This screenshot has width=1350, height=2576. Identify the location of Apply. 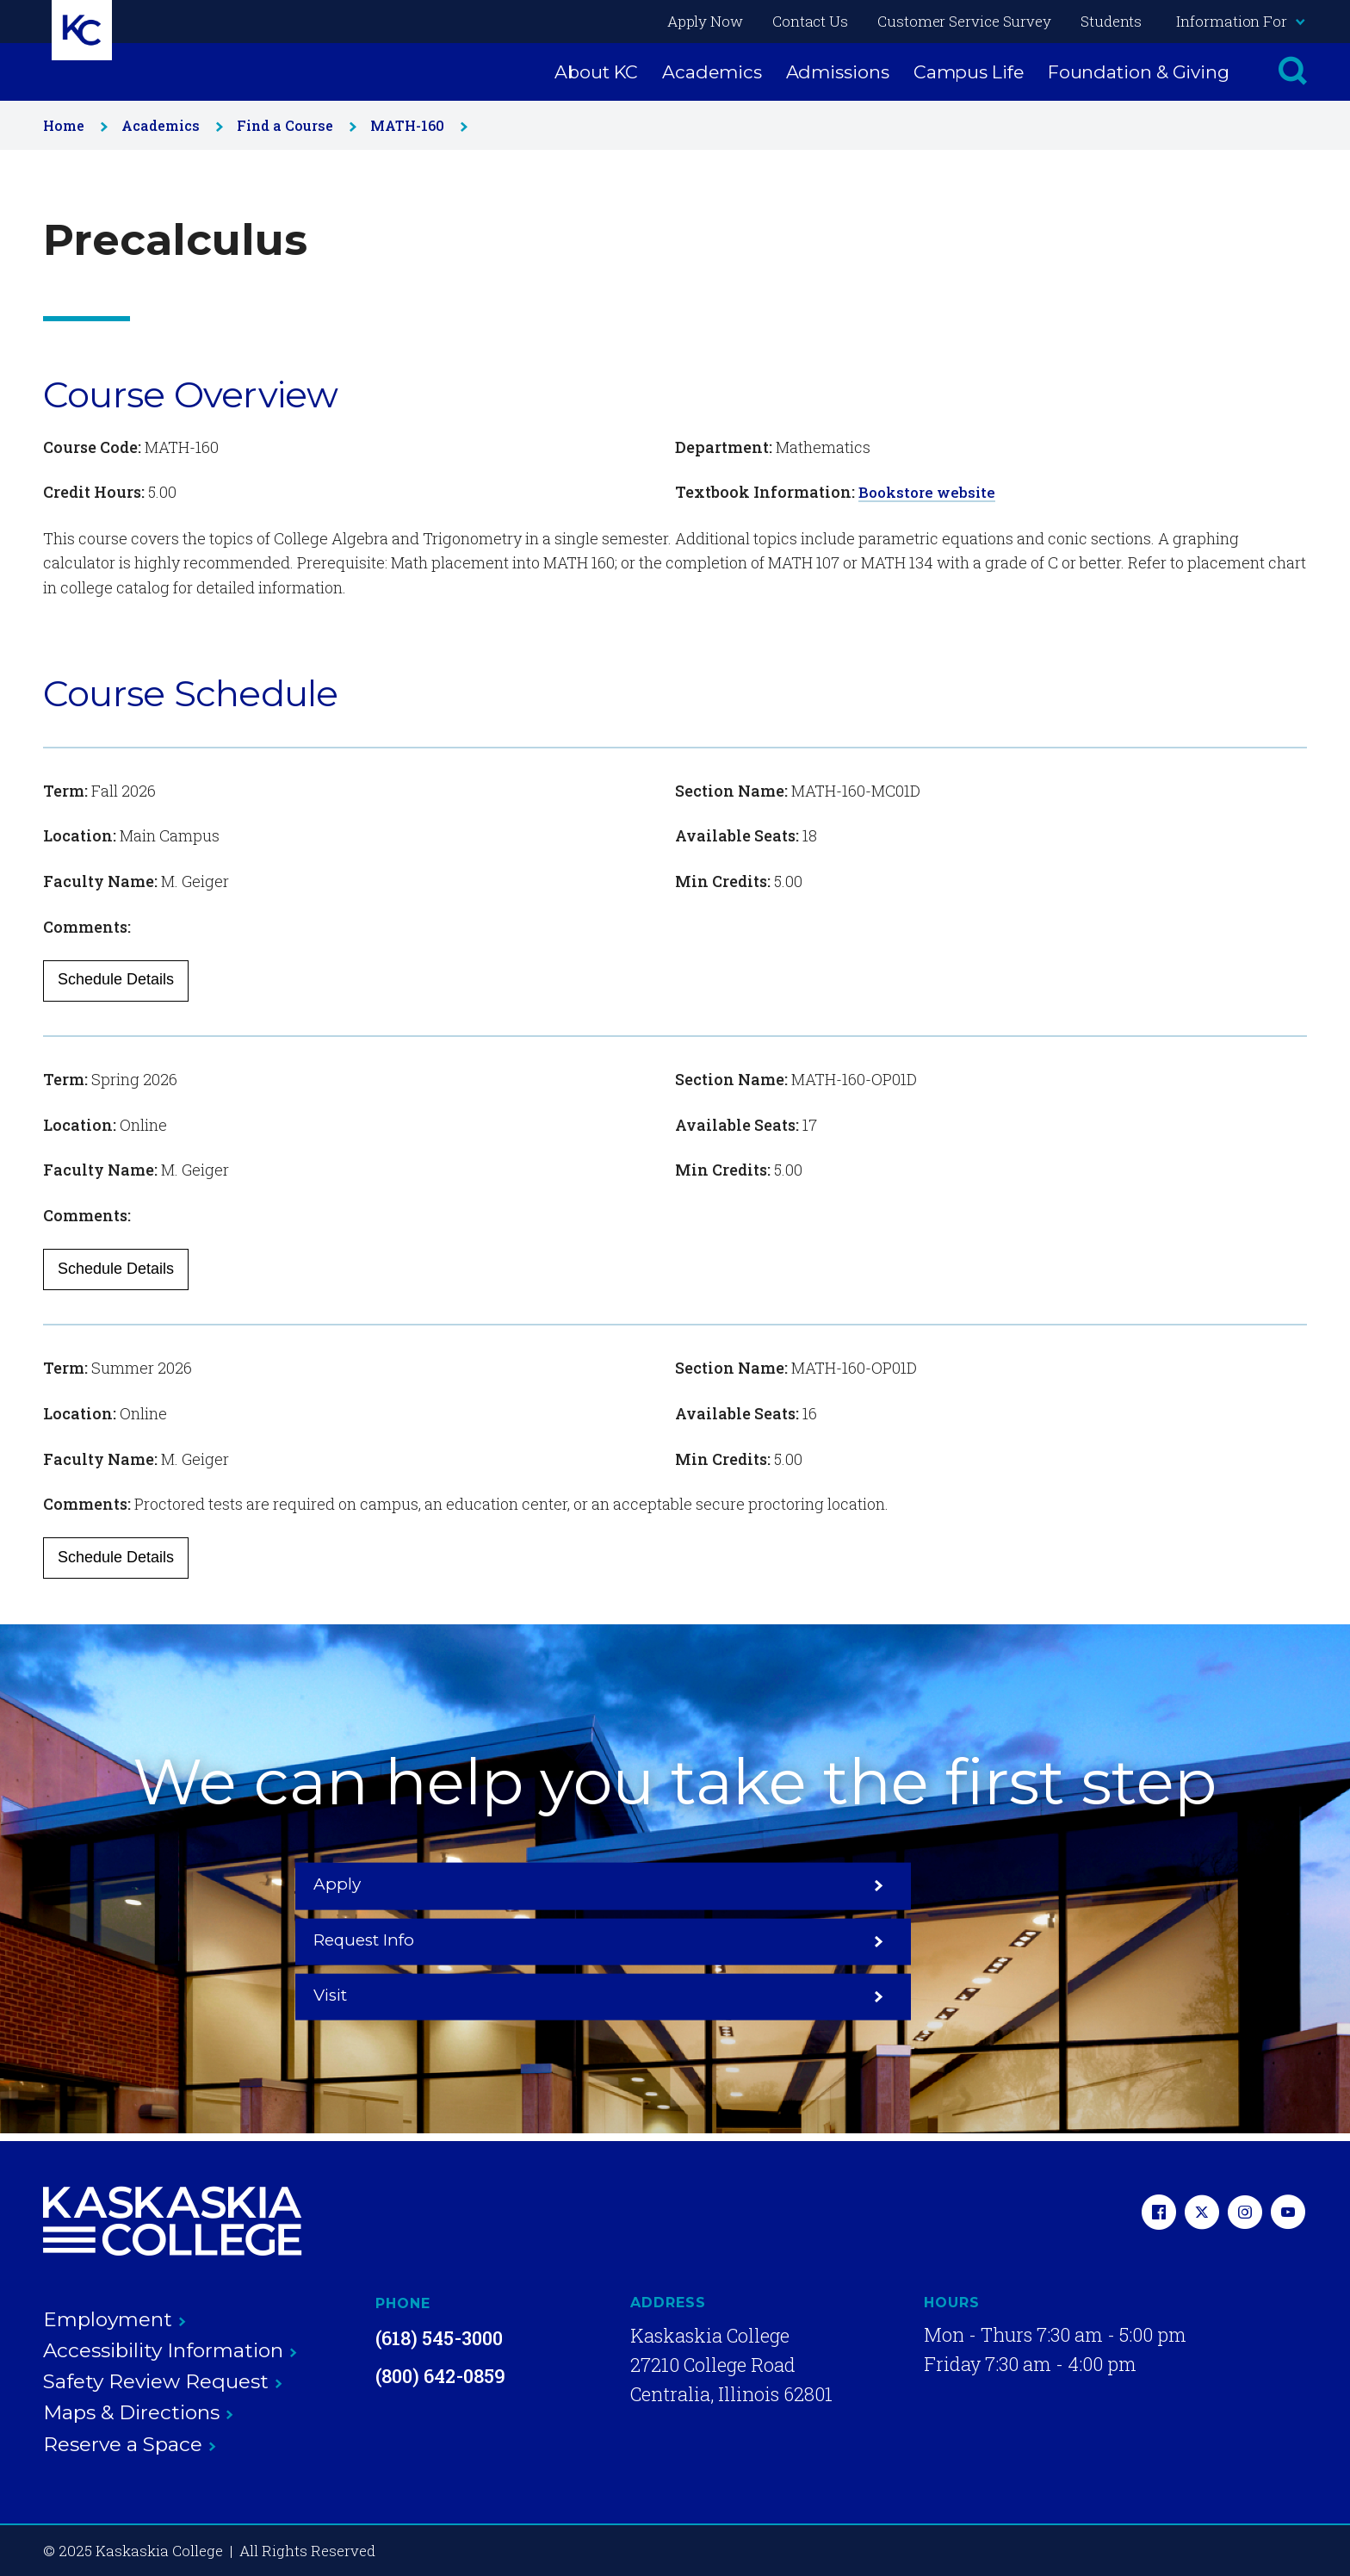
(411, 1939).